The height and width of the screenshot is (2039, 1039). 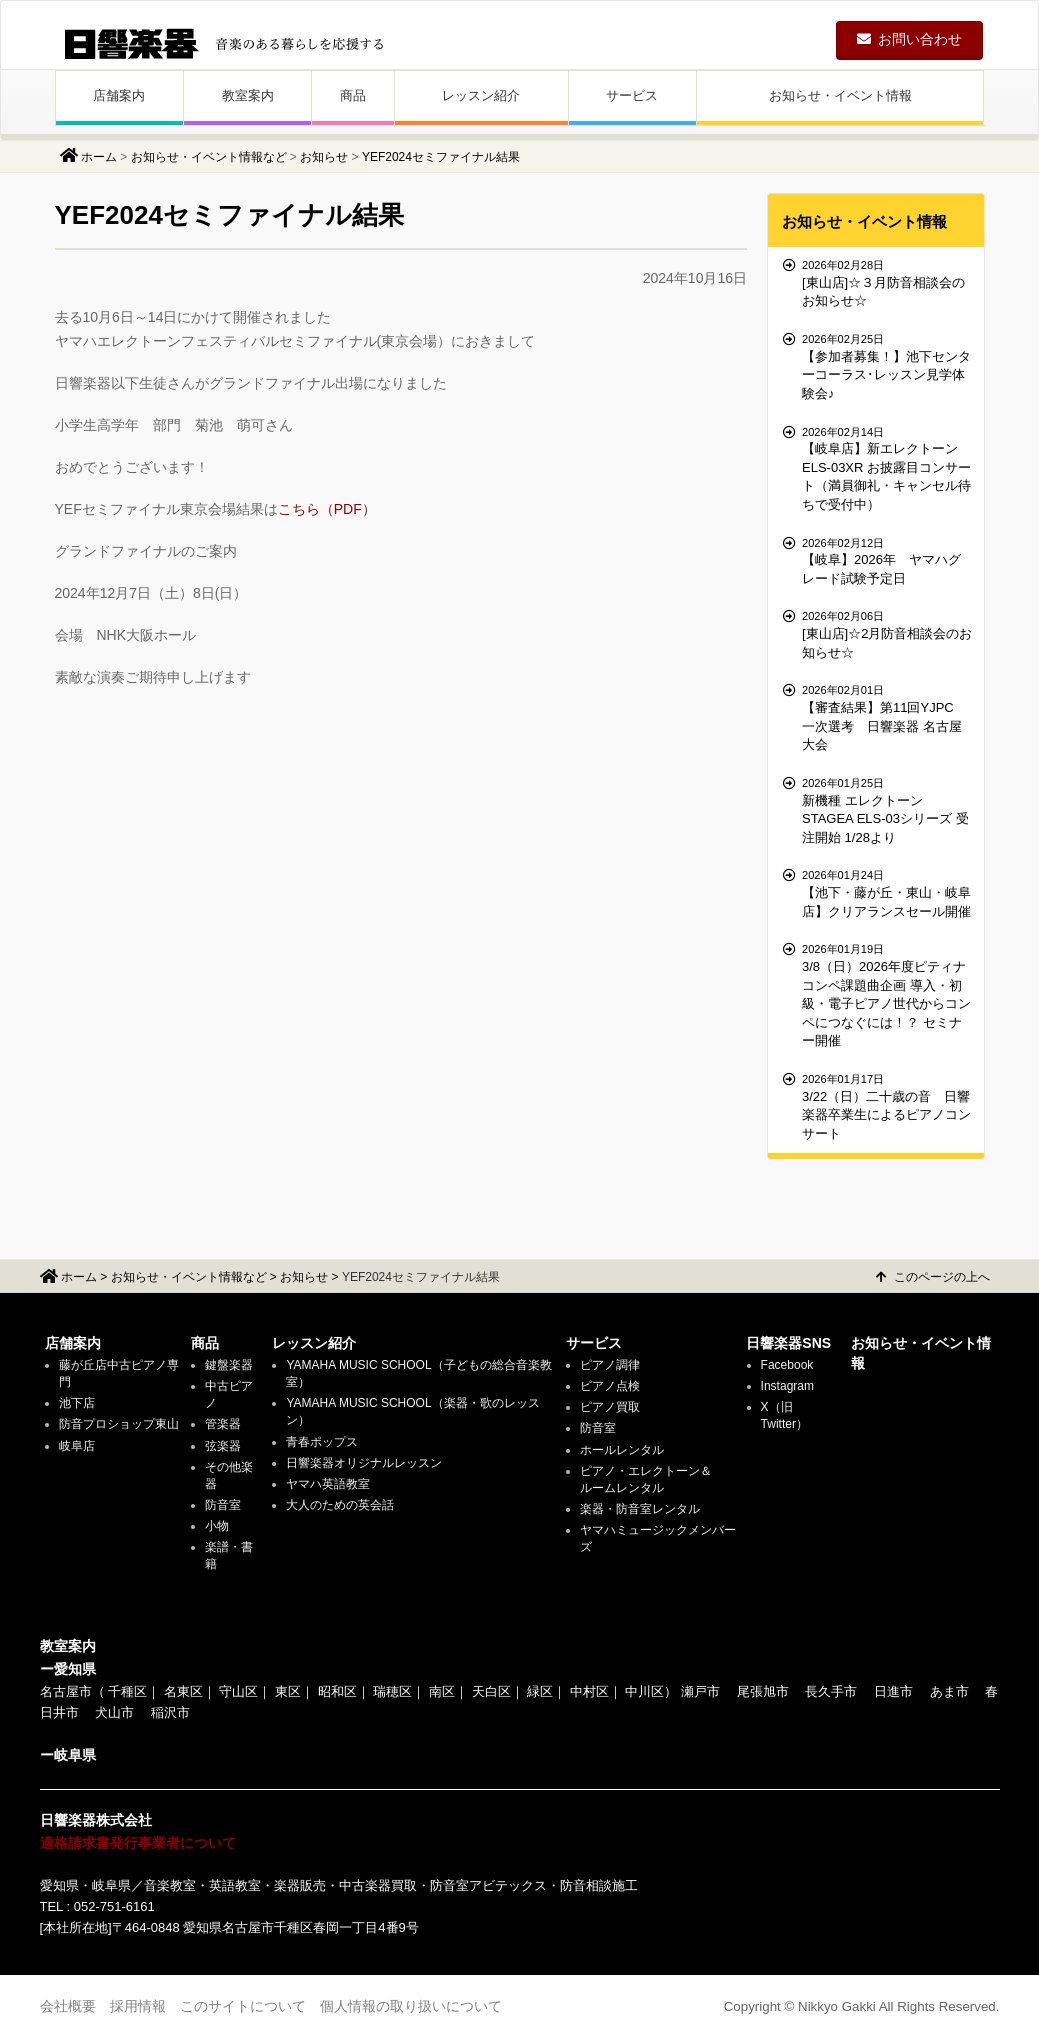 I want to click on 【審査結果】第11回YJPC 一次選考 日響楽器 名古屋大会, so click(x=878, y=717).